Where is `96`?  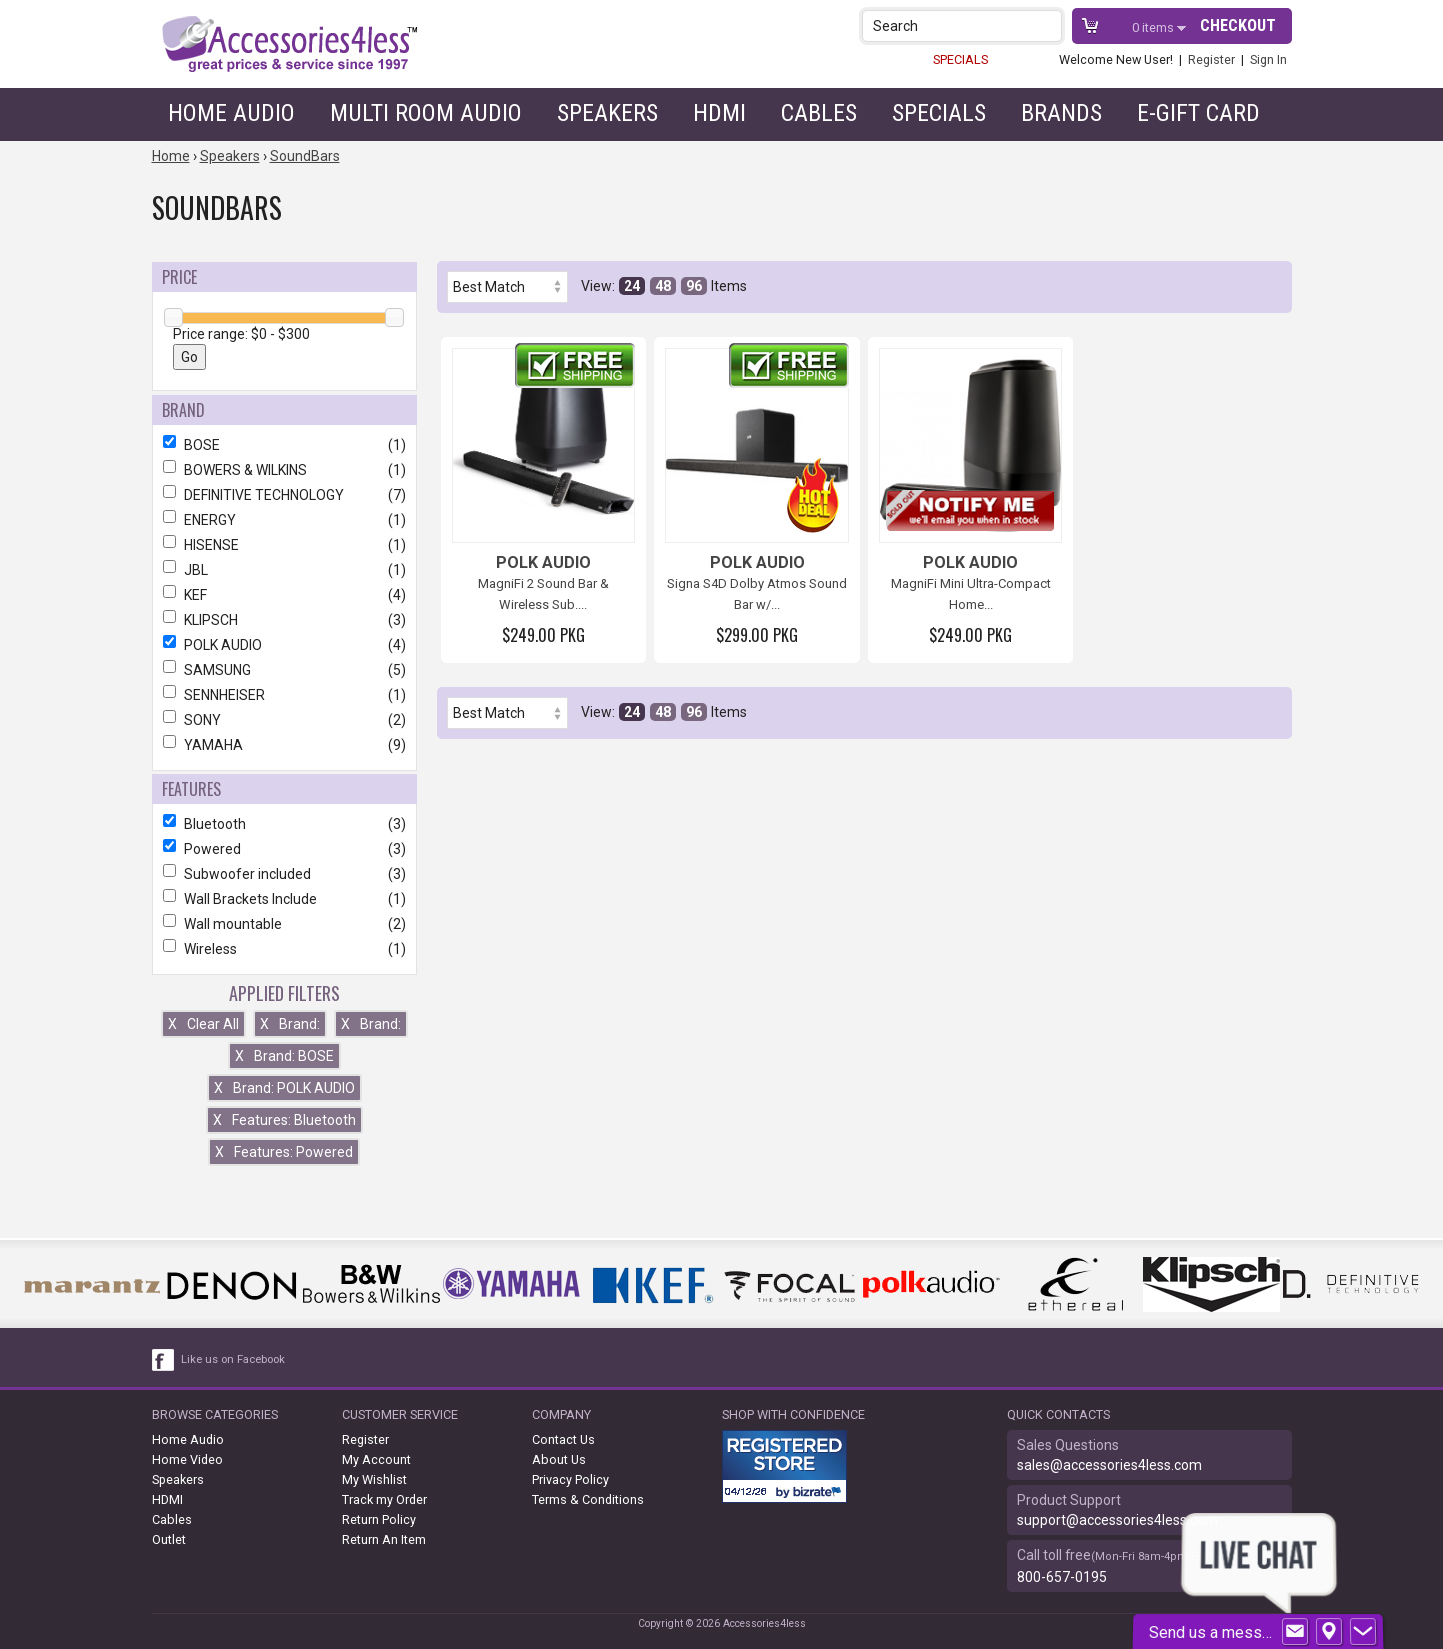
96 is located at coordinates (694, 286).